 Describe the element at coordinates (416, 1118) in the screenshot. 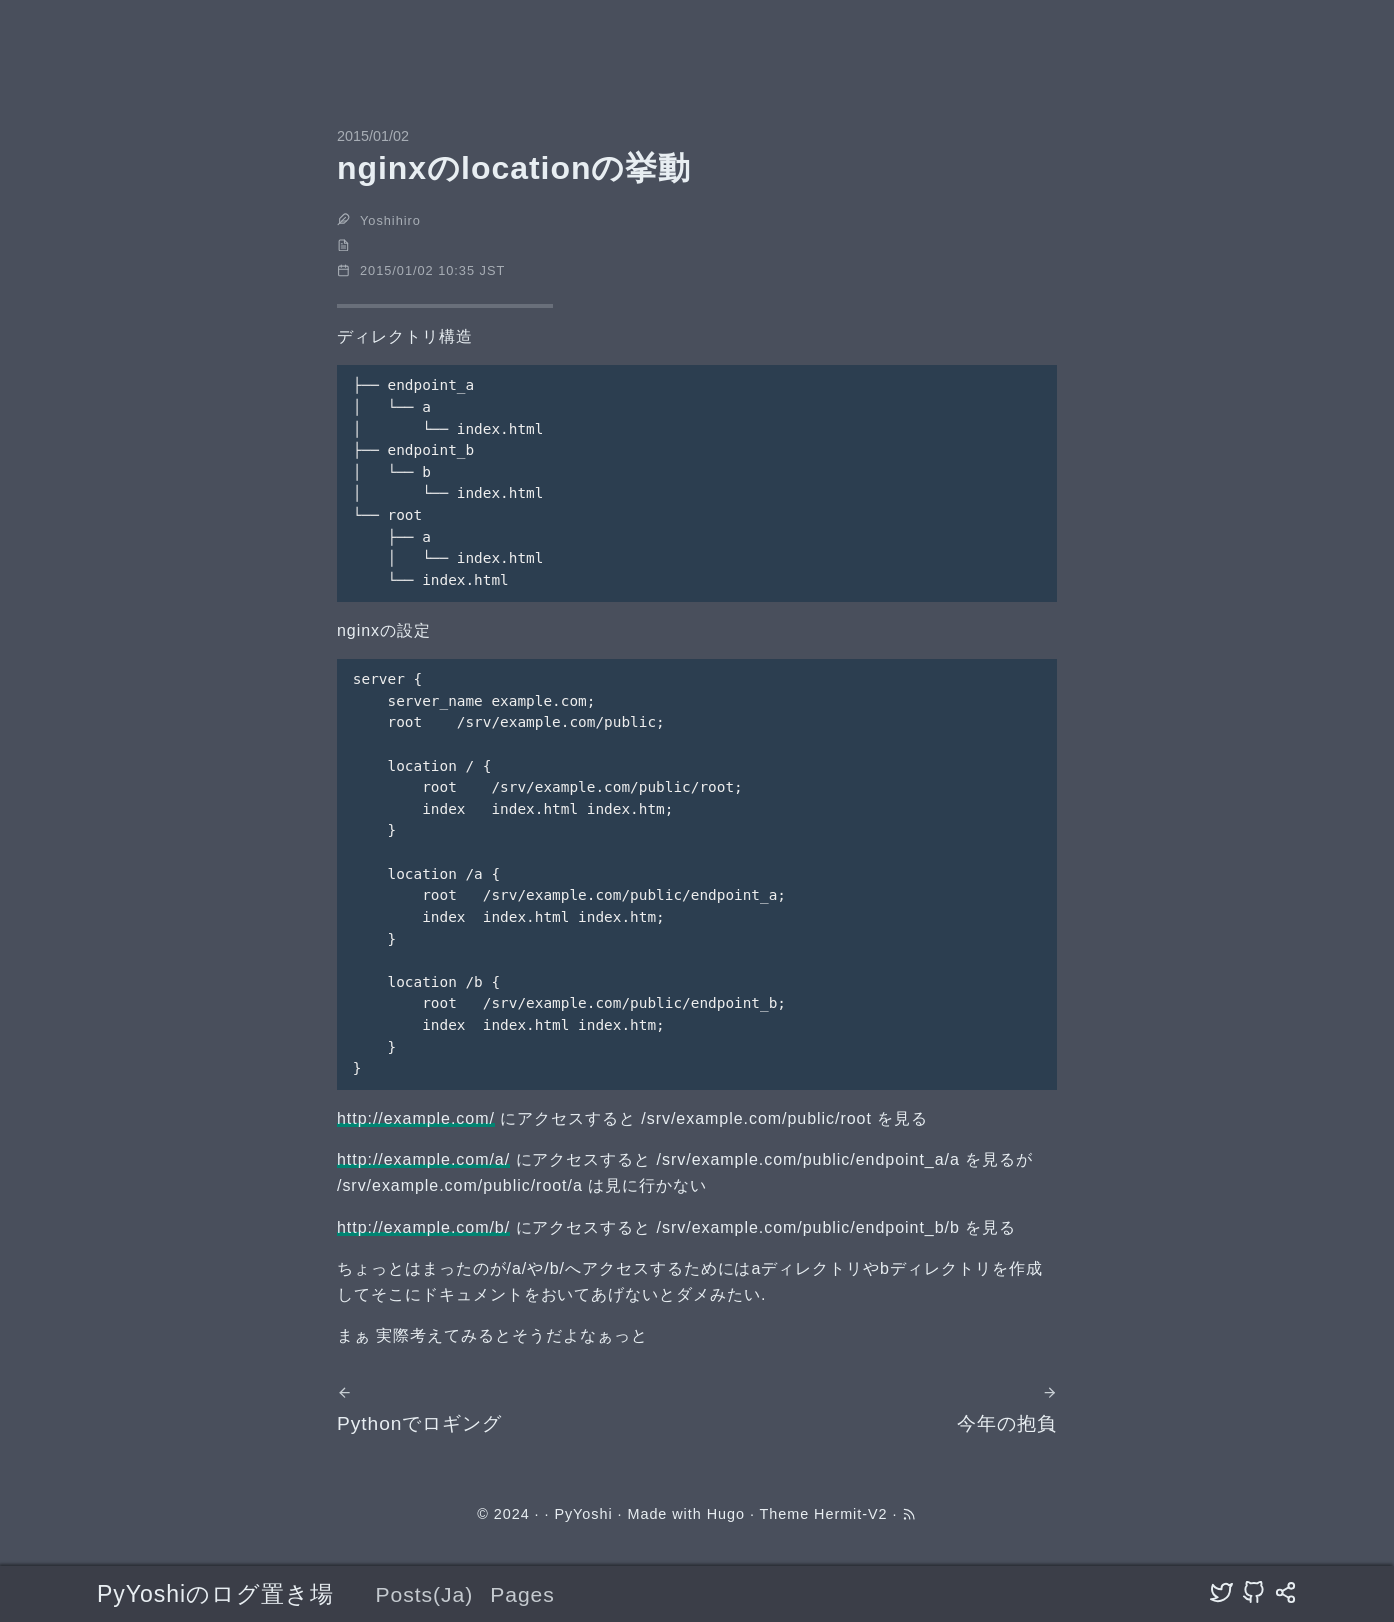

I see `http://example.com/` at that location.